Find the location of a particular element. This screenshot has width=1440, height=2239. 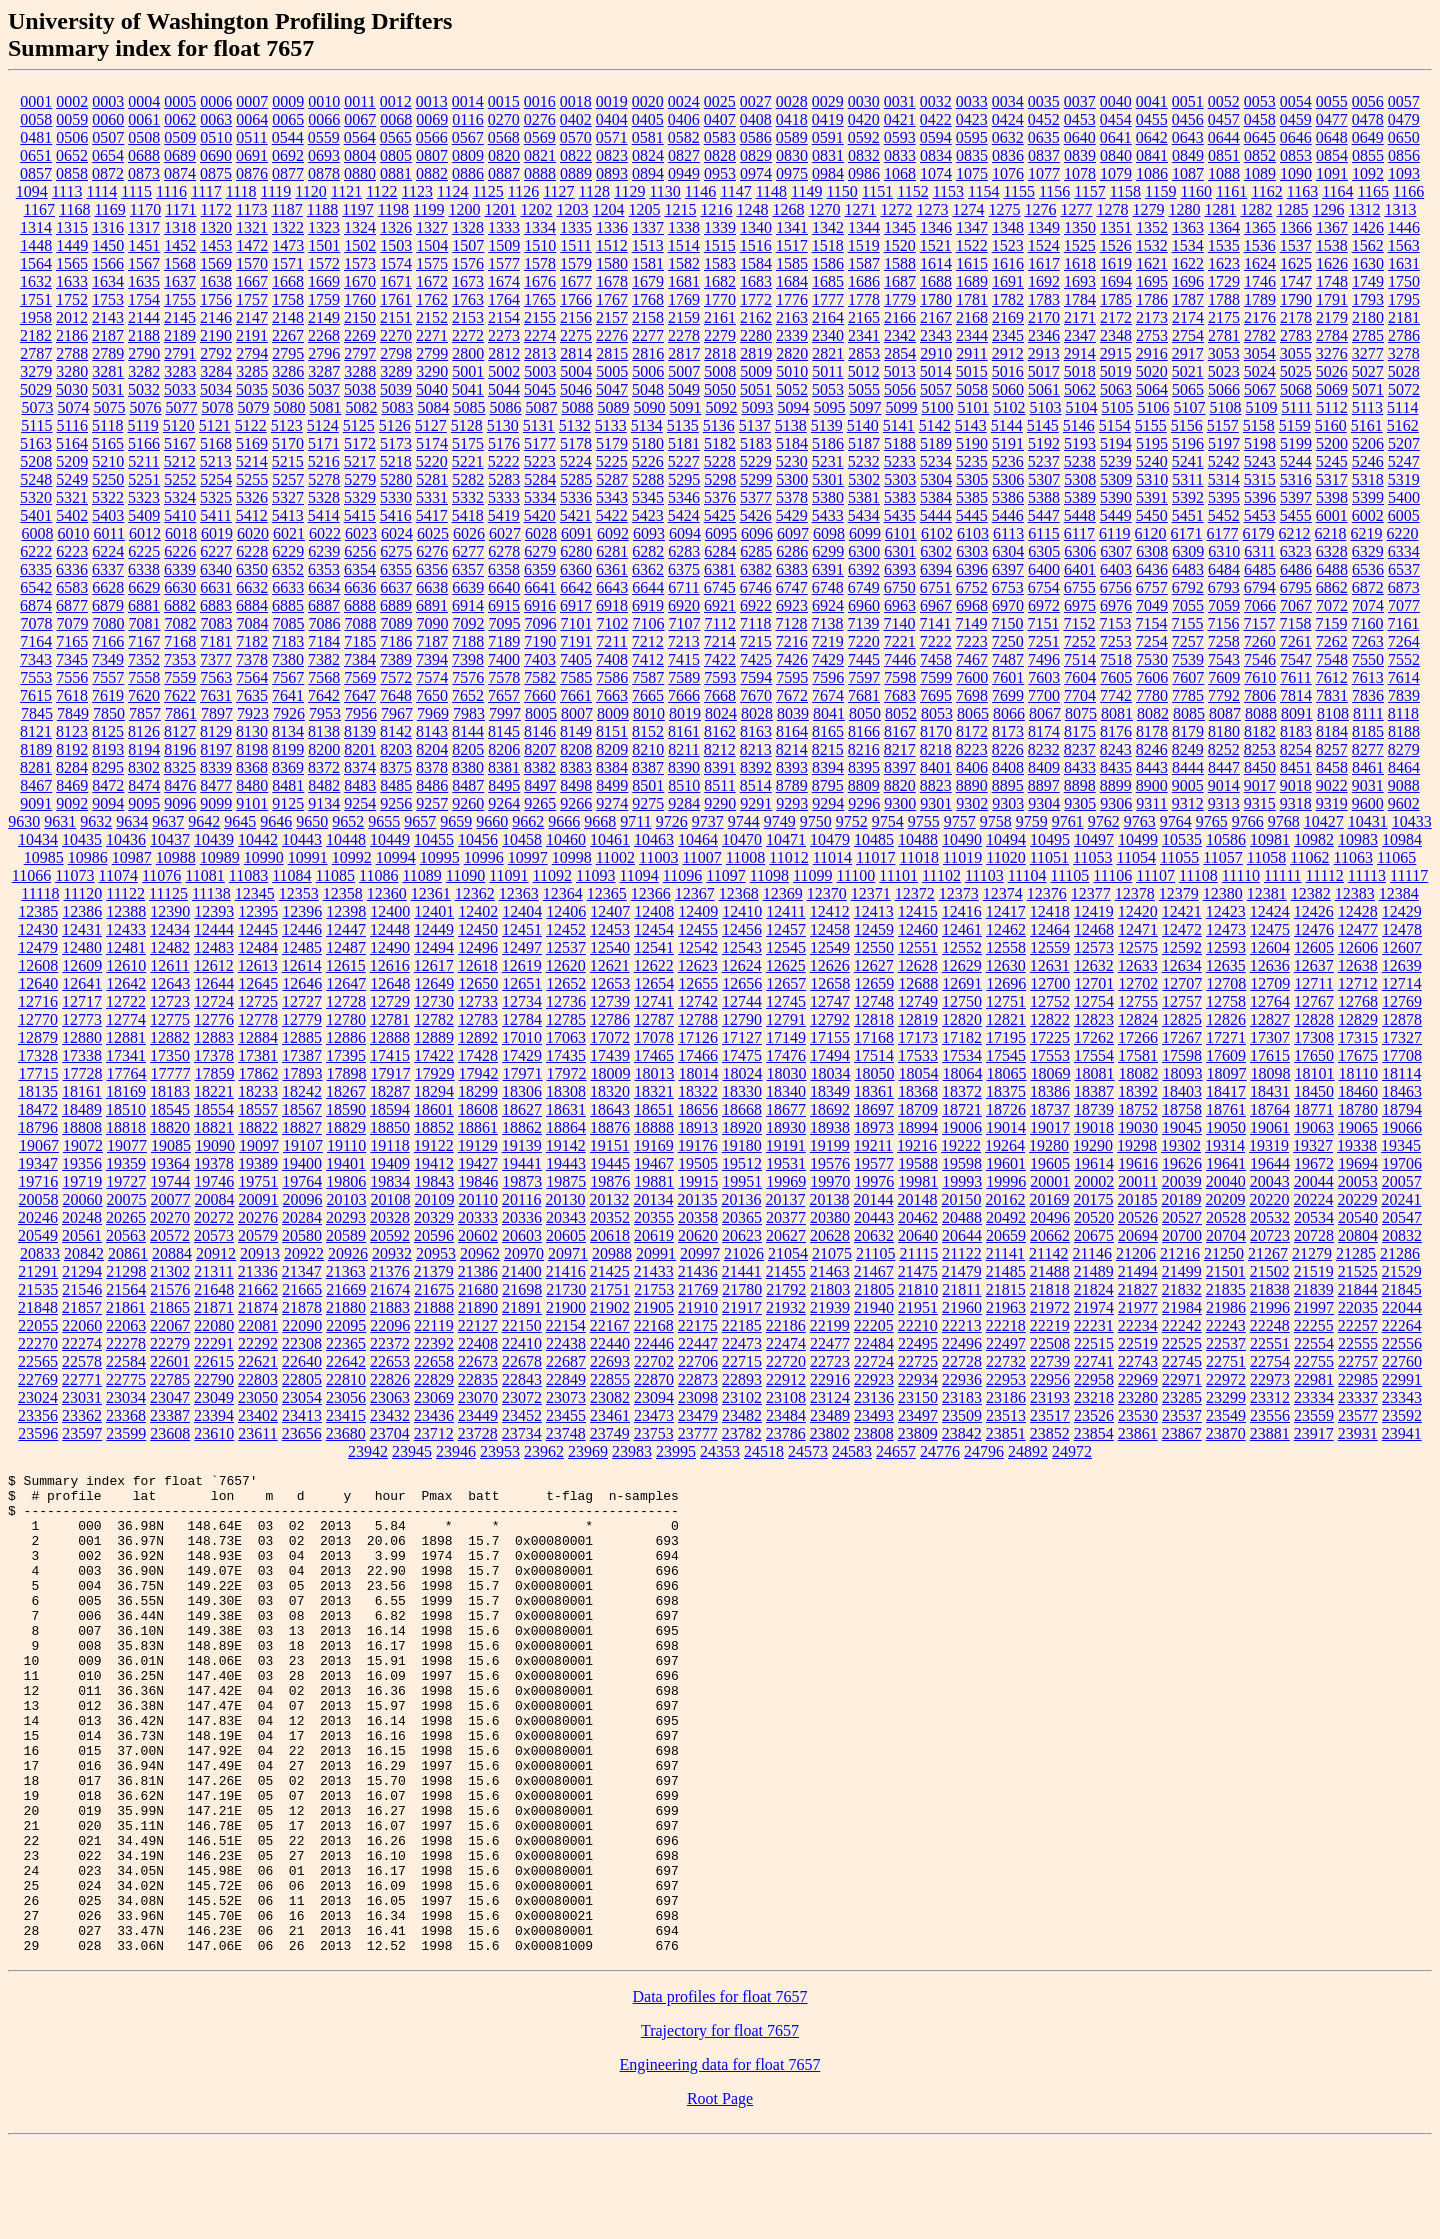

5055 is located at coordinates (864, 389).